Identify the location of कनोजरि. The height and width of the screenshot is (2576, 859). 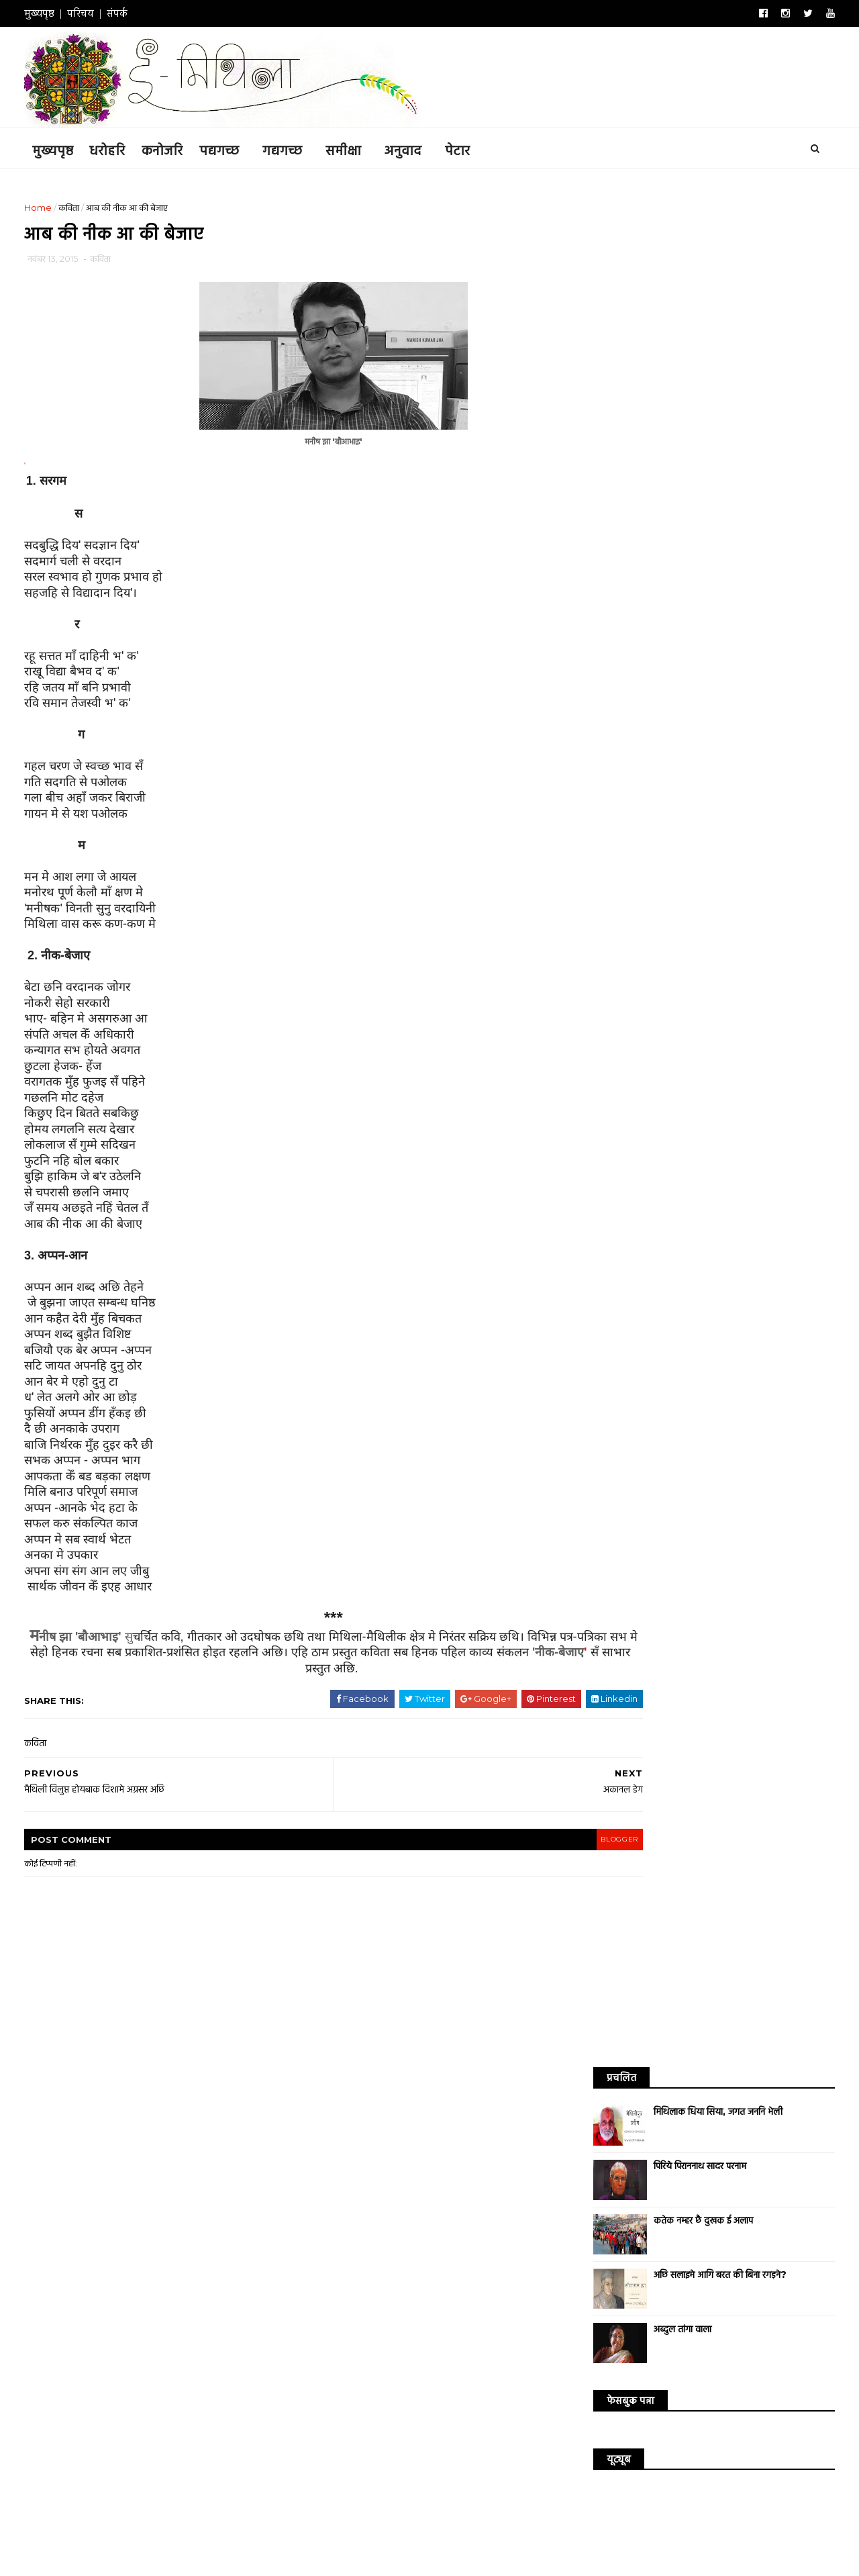
(174, 148).